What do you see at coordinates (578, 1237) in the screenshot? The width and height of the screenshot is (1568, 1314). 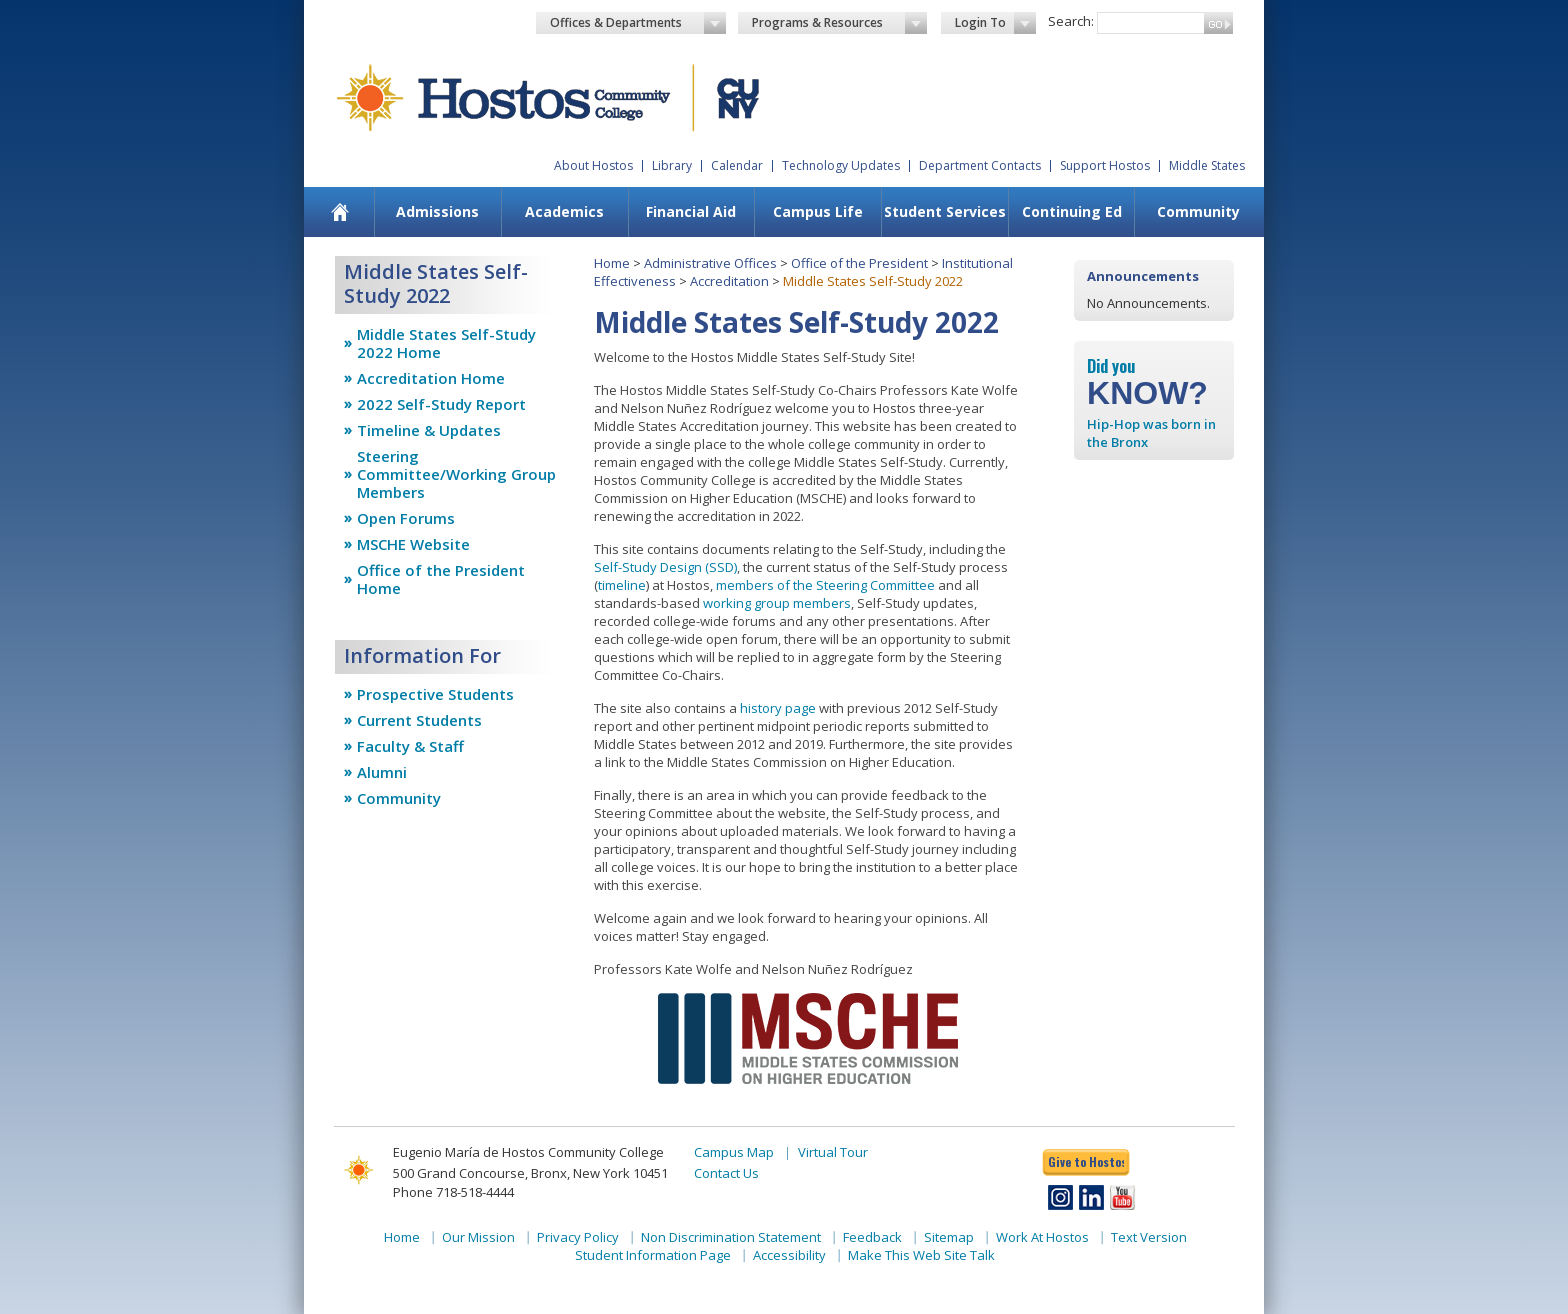 I see `Privacy Policy` at bounding box center [578, 1237].